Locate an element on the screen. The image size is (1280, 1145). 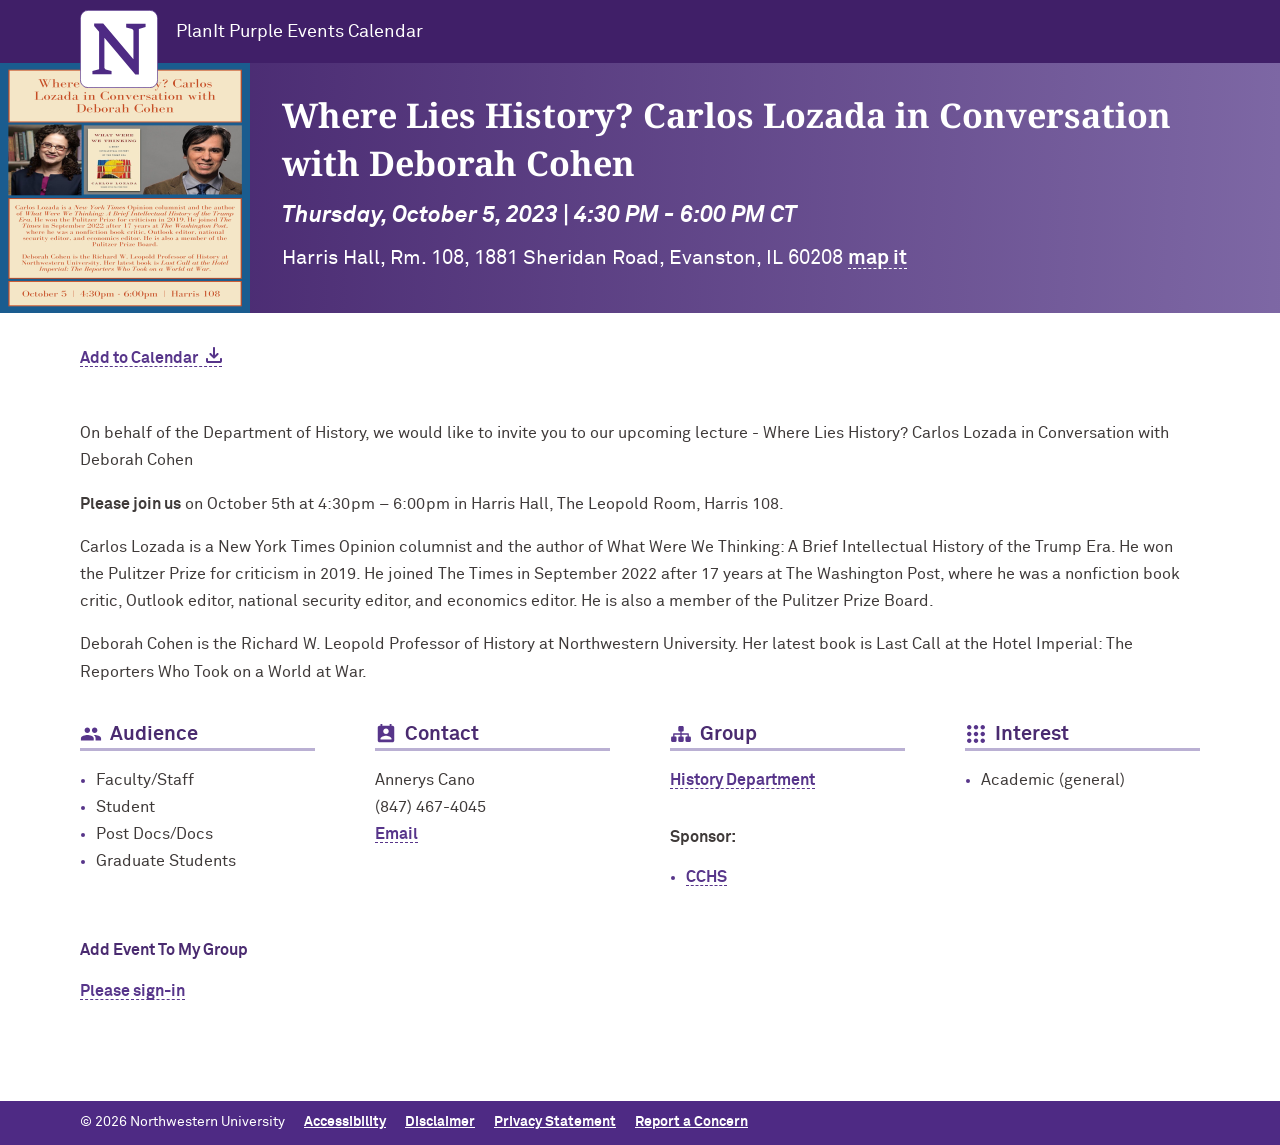
PlanIt Purple Events Calendar is located at coordinates (299, 32).